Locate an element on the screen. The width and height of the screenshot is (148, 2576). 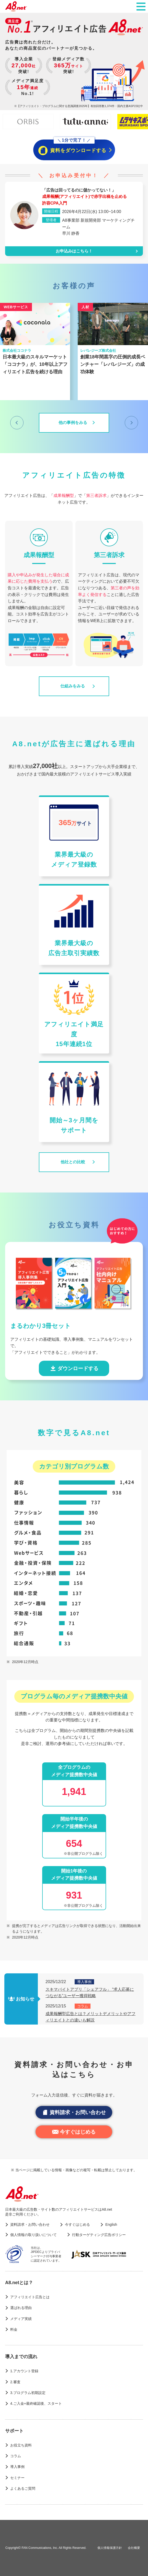
個人情報保護方針 is located at coordinates (109, 2548).